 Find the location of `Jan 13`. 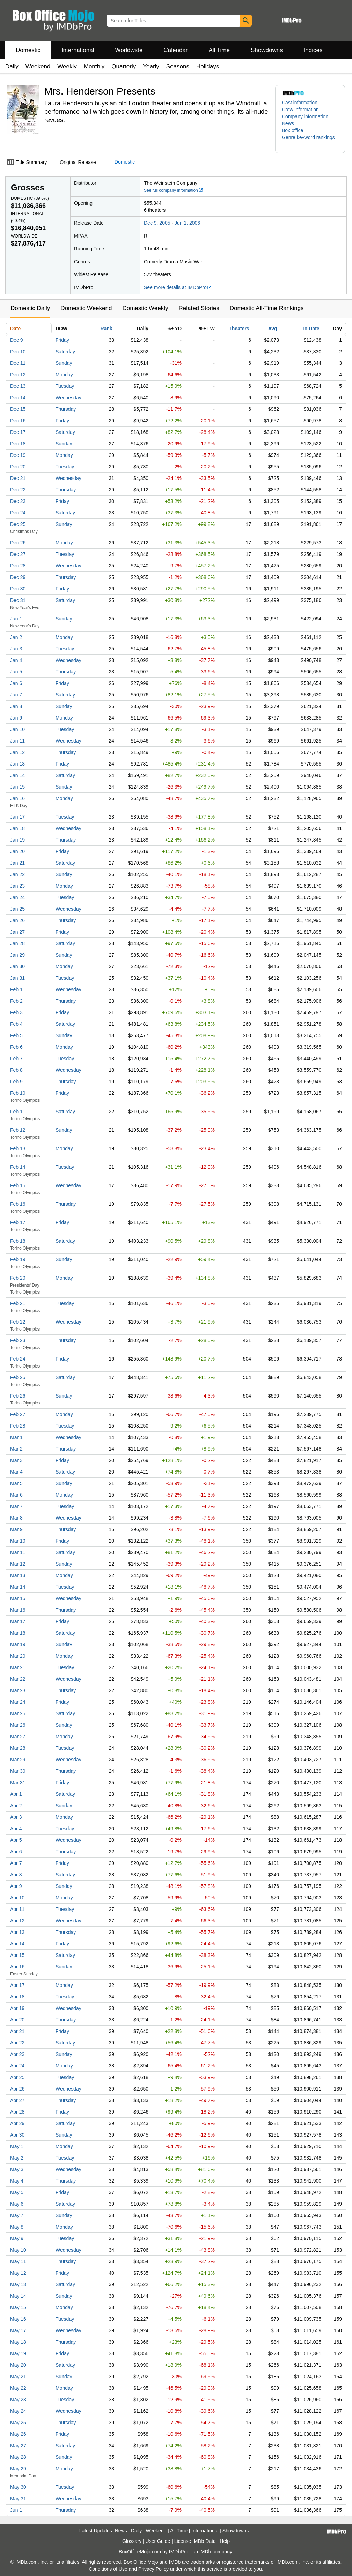

Jan 13 is located at coordinates (17, 764).